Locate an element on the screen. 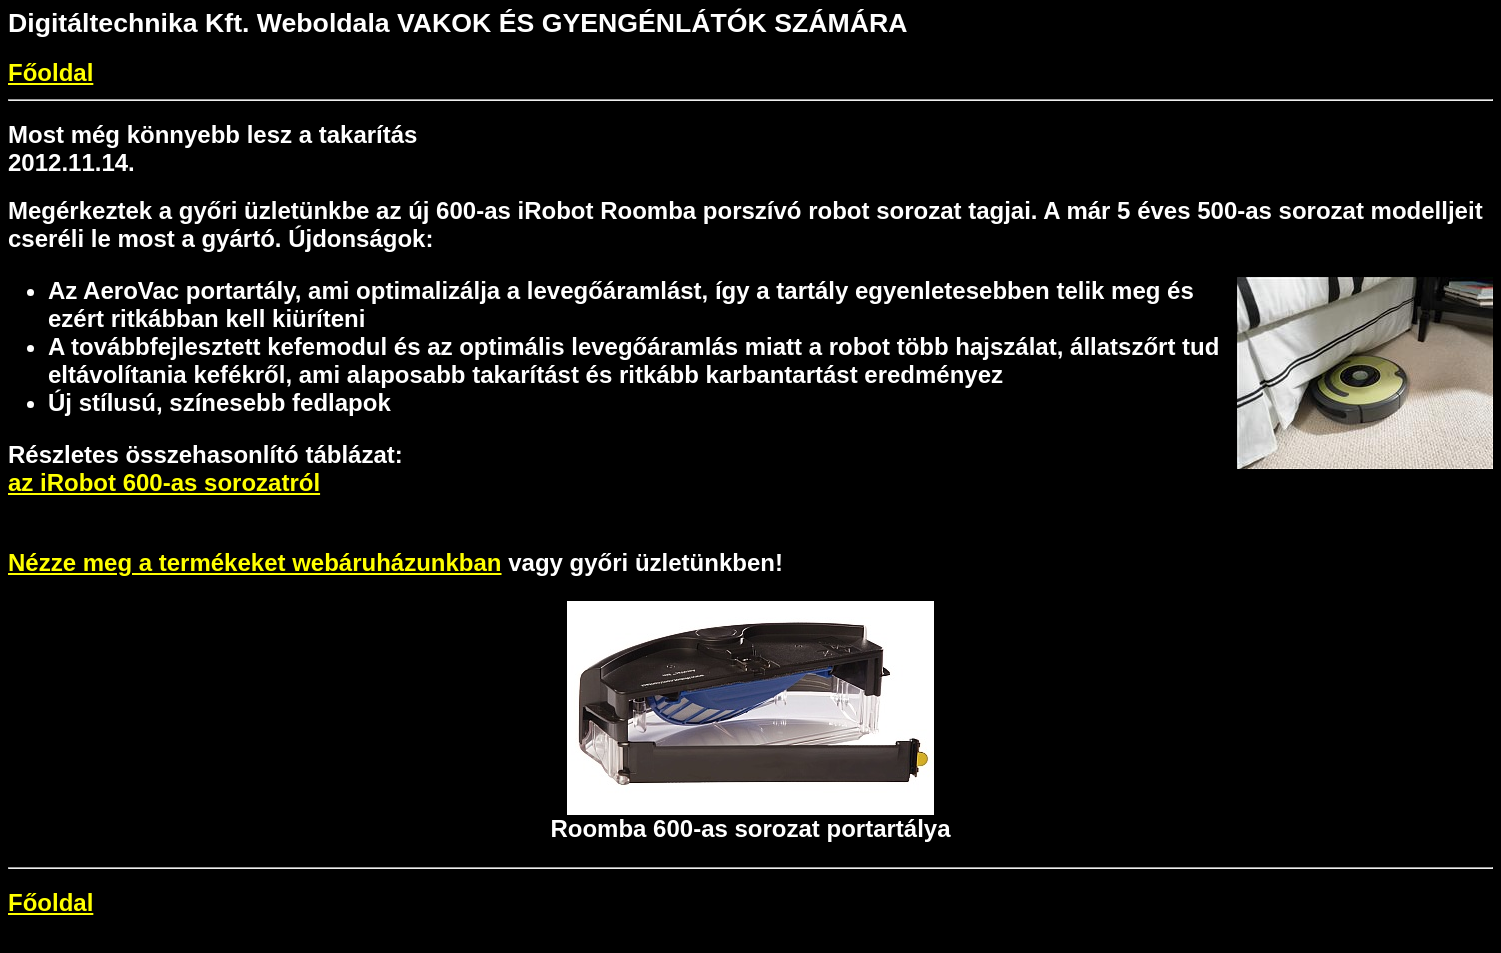 This screenshot has width=1501, height=953. Nézze meg a termékeket webáruházunkban is located at coordinates (255, 562).